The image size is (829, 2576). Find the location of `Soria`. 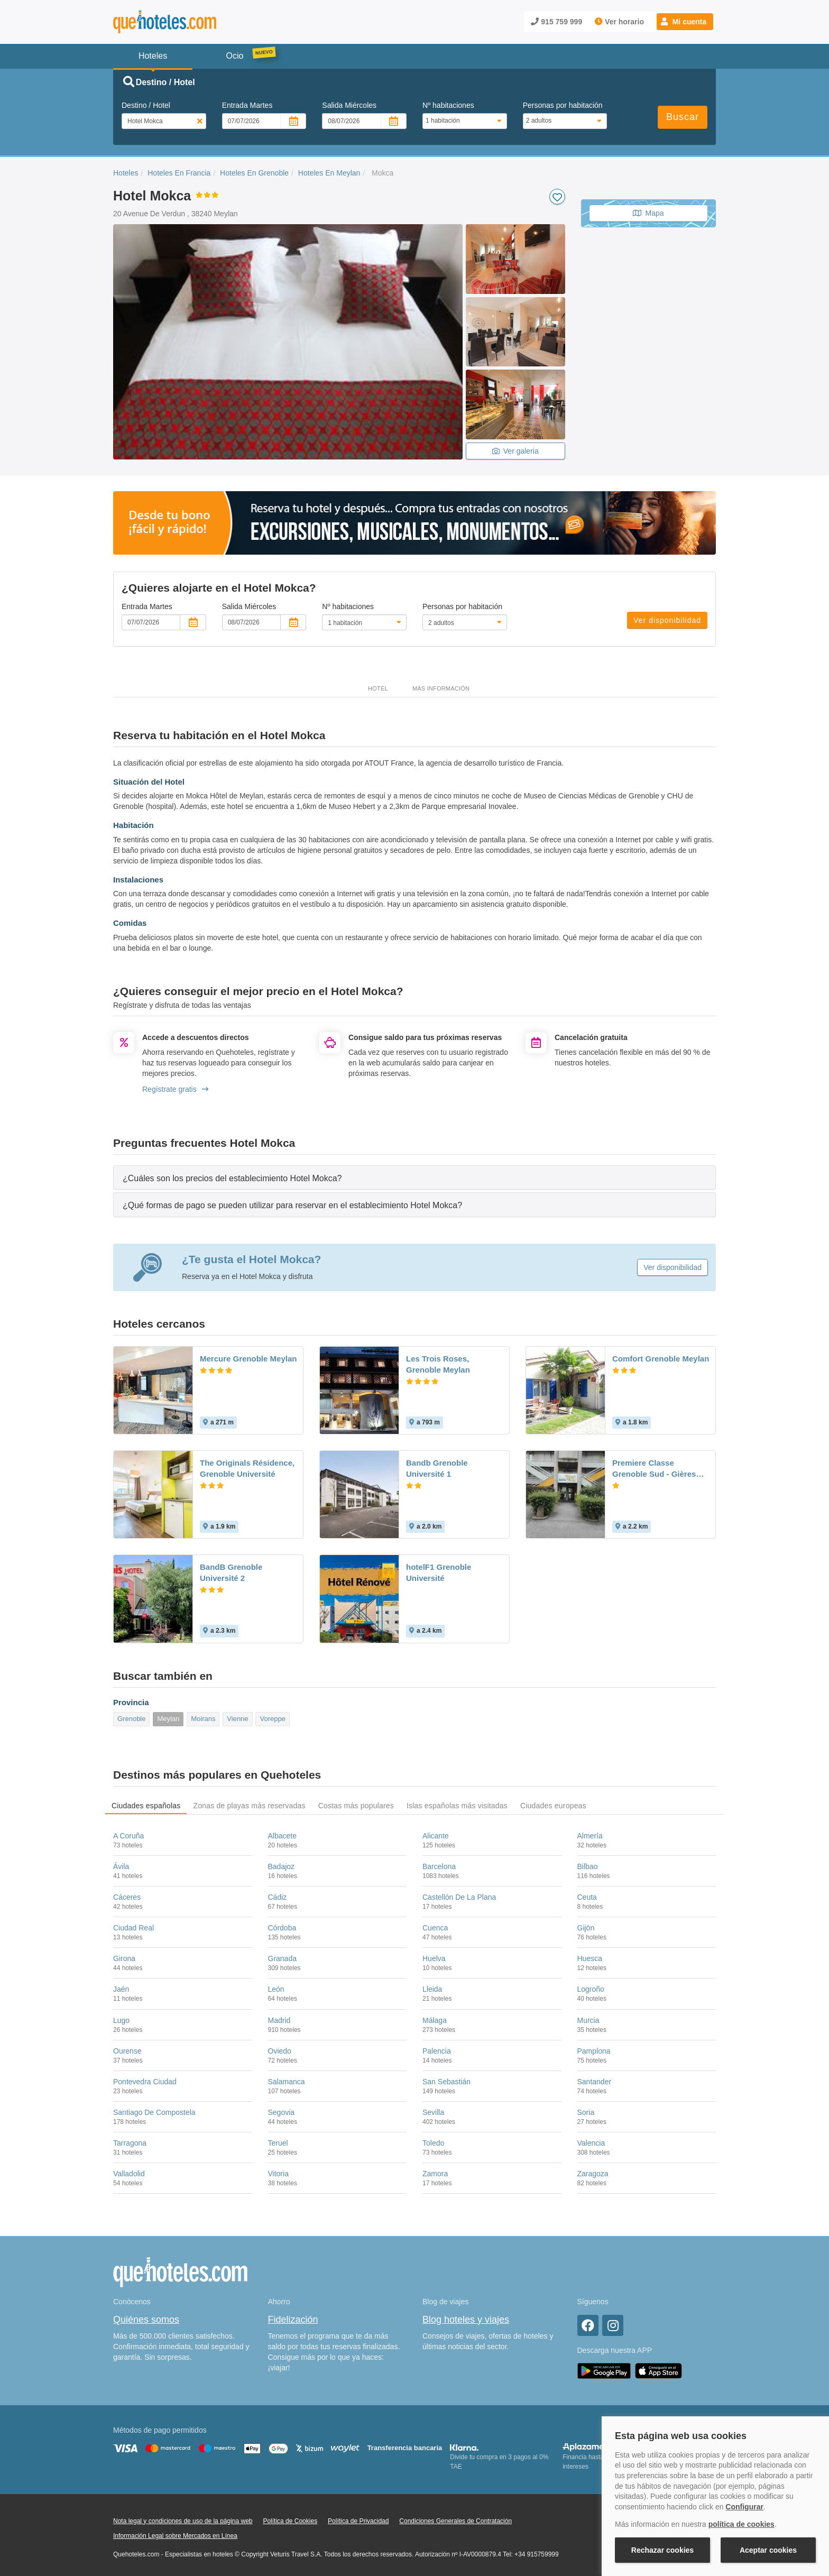

Soria is located at coordinates (586, 2112).